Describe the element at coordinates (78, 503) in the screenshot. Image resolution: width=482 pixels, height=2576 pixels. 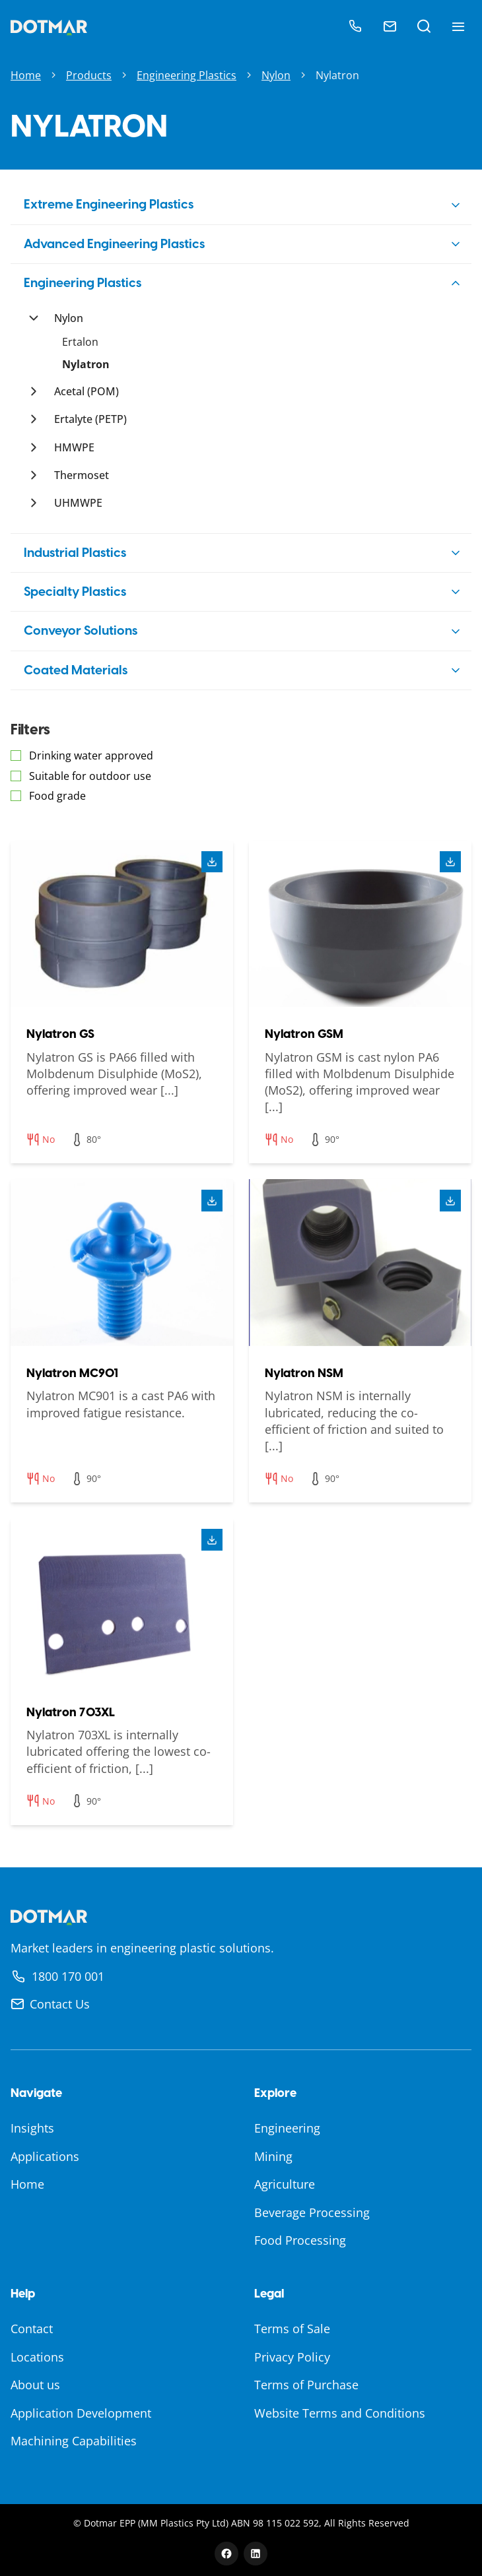
I see `UHMWPE` at that location.